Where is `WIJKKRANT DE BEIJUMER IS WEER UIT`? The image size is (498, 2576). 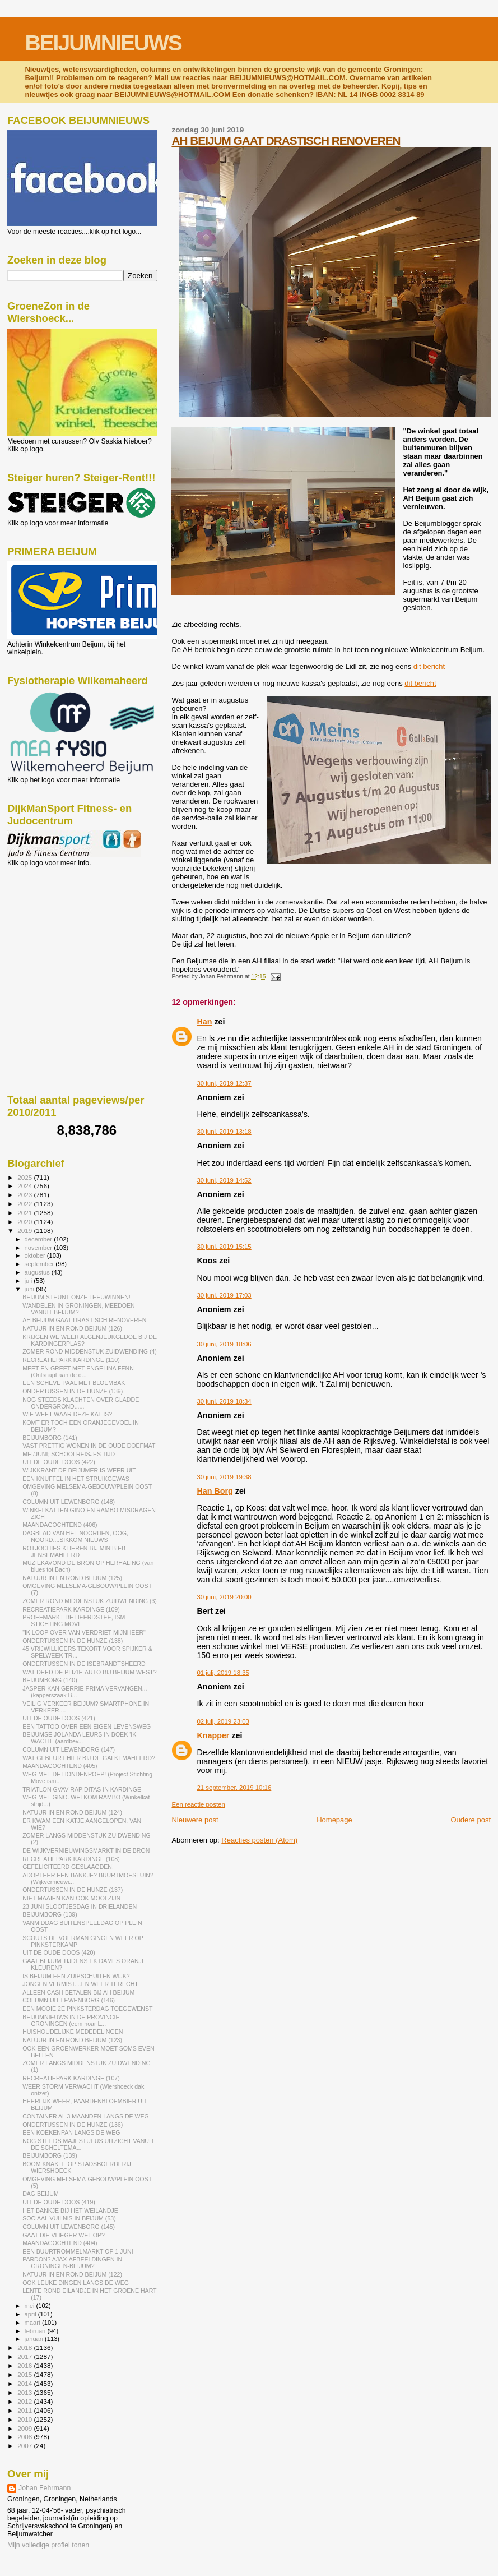 WIJKKRANT DE BEIJUMER IS WEER UIT is located at coordinates (79, 1470).